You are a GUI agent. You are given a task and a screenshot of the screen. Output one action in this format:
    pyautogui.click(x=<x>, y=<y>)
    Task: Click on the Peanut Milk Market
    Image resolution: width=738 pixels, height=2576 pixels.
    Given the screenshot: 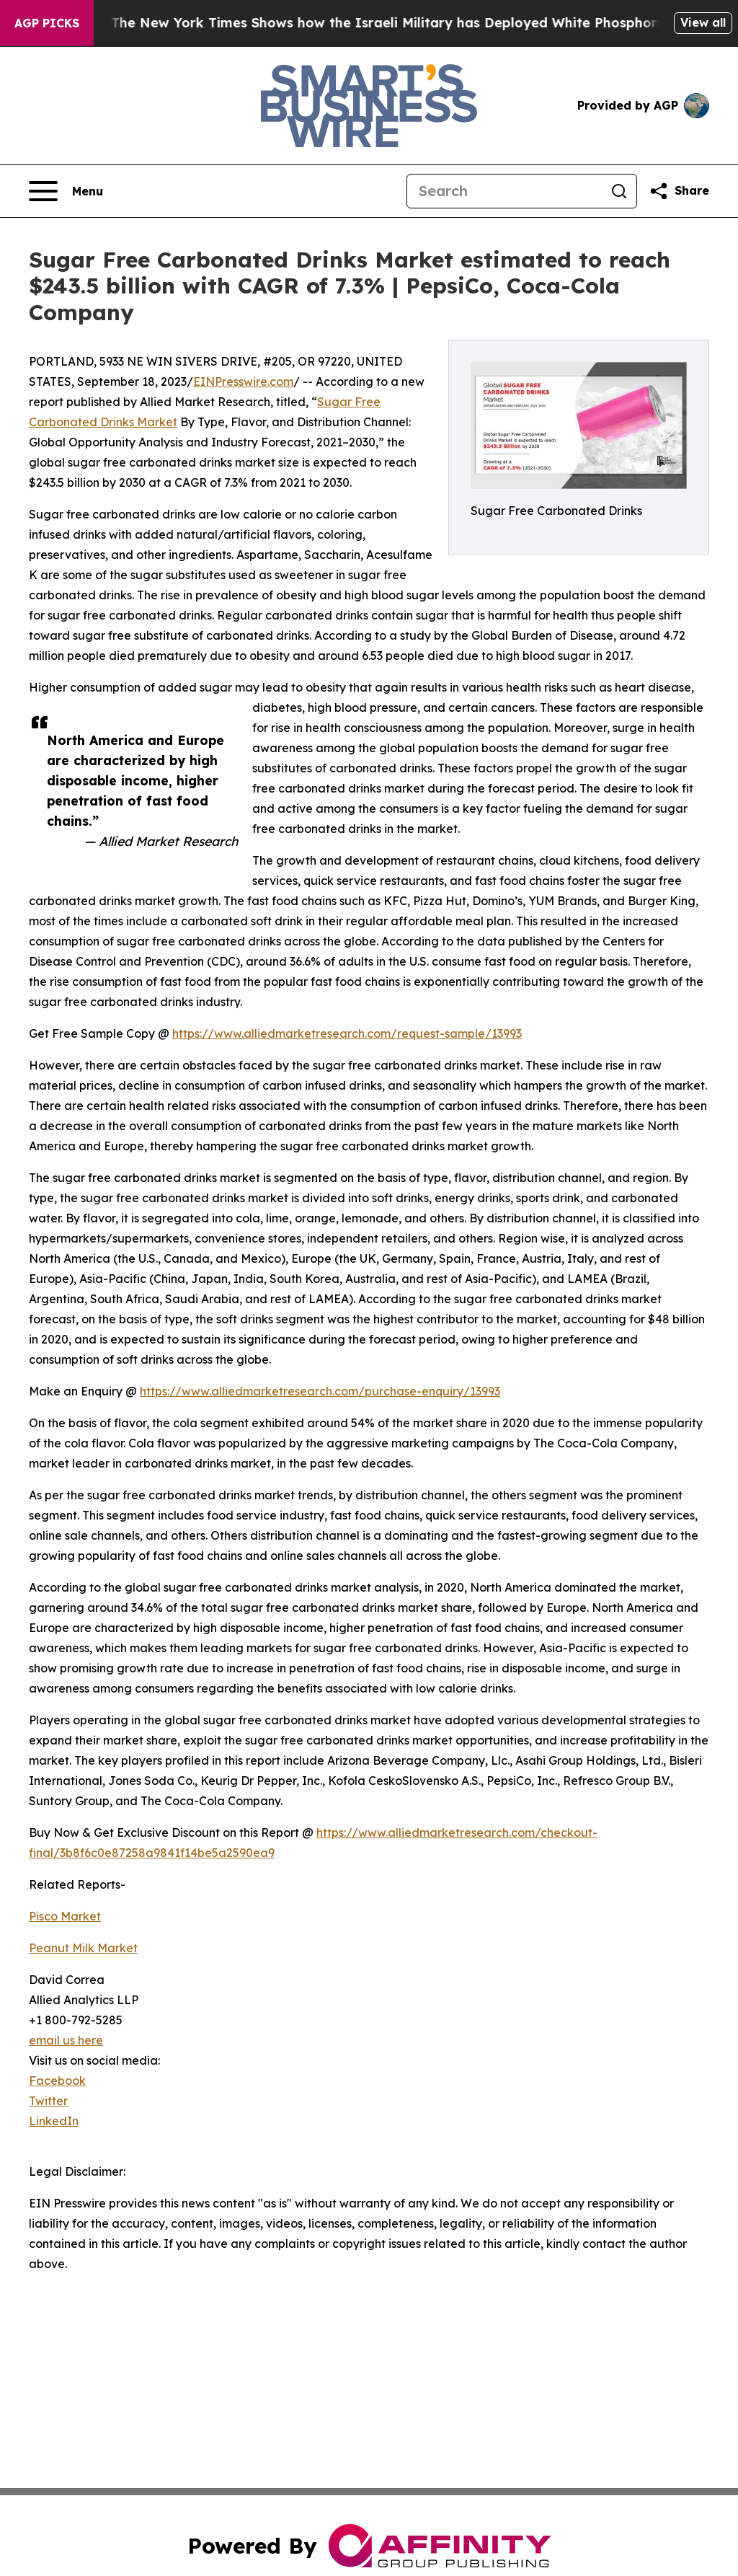 What is the action you would take?
    pyautogui.click(x=83, y=1948)
    